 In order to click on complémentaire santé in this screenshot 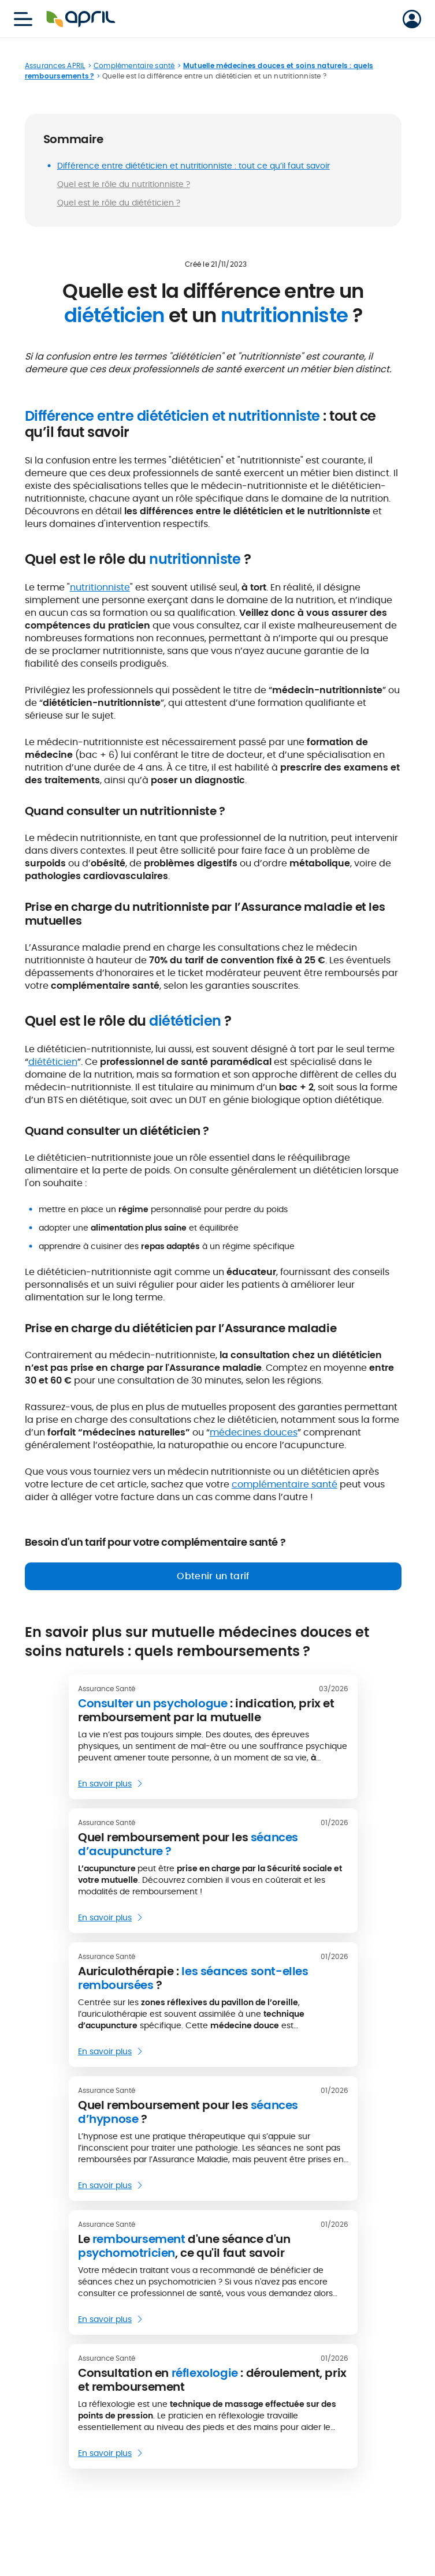, I will do `click(284, 1484)`.